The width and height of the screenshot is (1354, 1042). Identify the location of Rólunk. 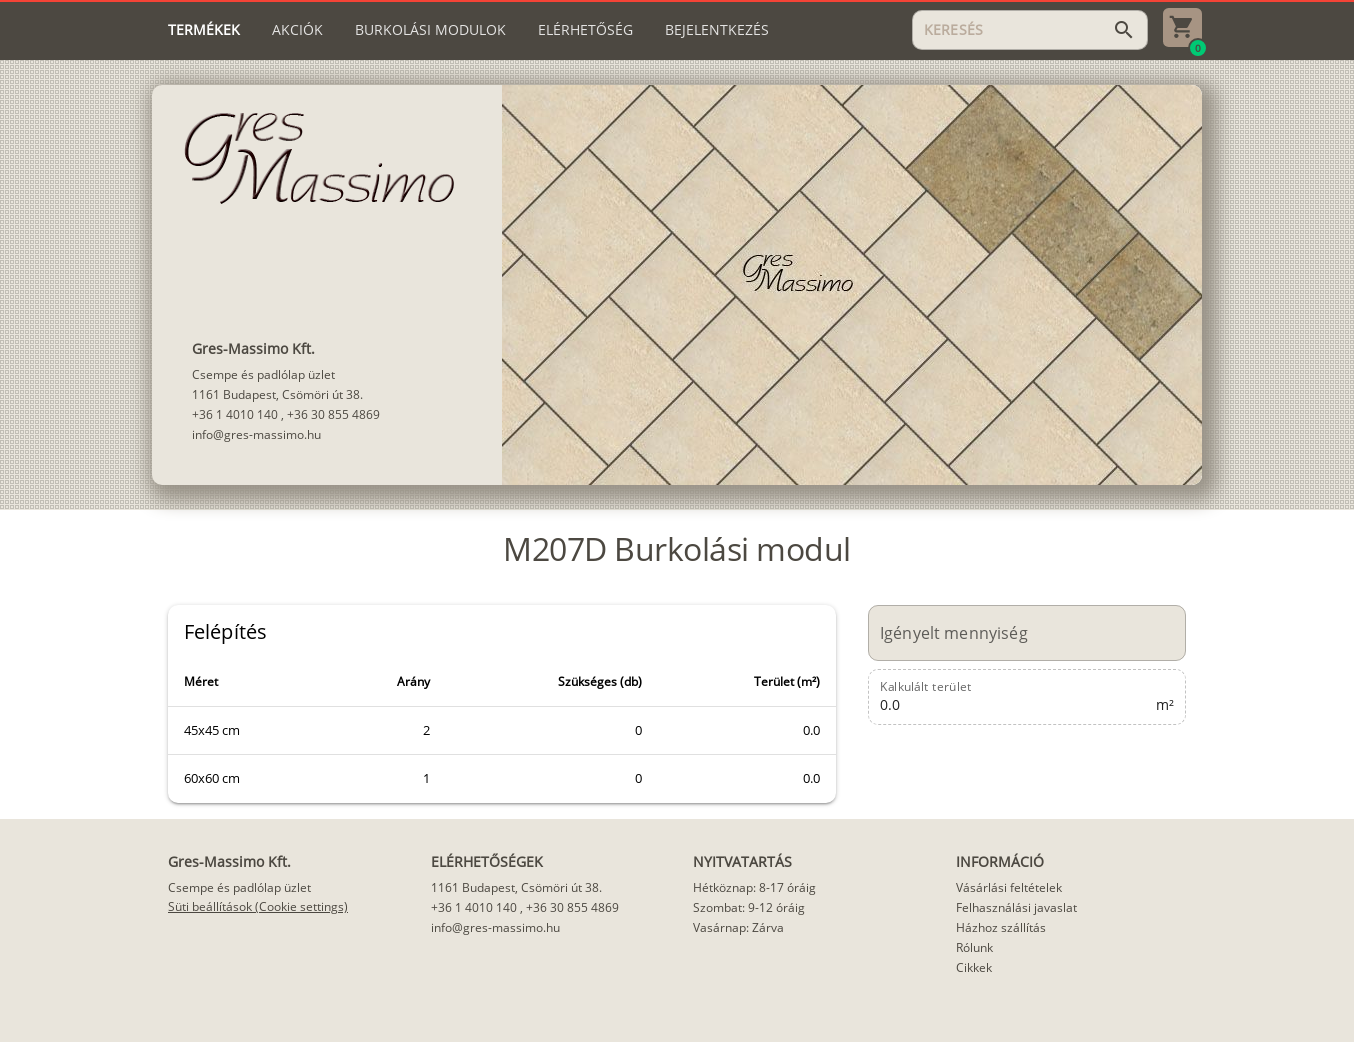
(974, 947).